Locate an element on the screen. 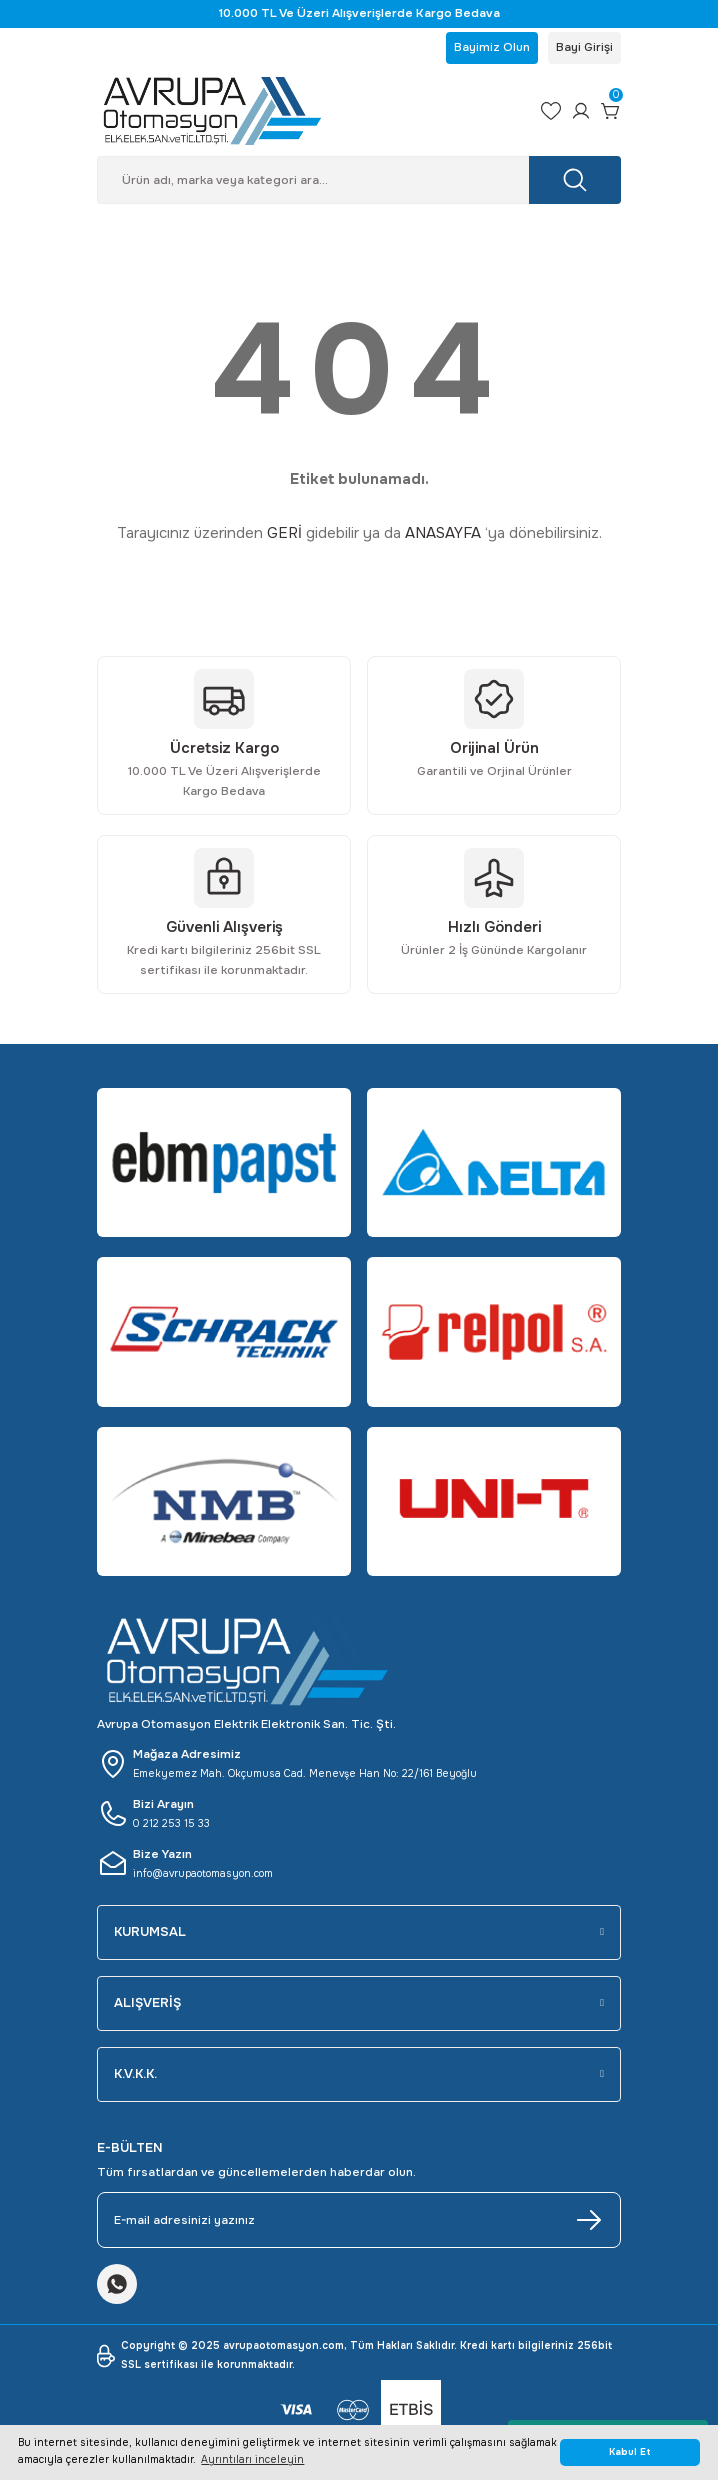  Ayrıntıları inceleyin [button] is located at coordinates (252, 2459).